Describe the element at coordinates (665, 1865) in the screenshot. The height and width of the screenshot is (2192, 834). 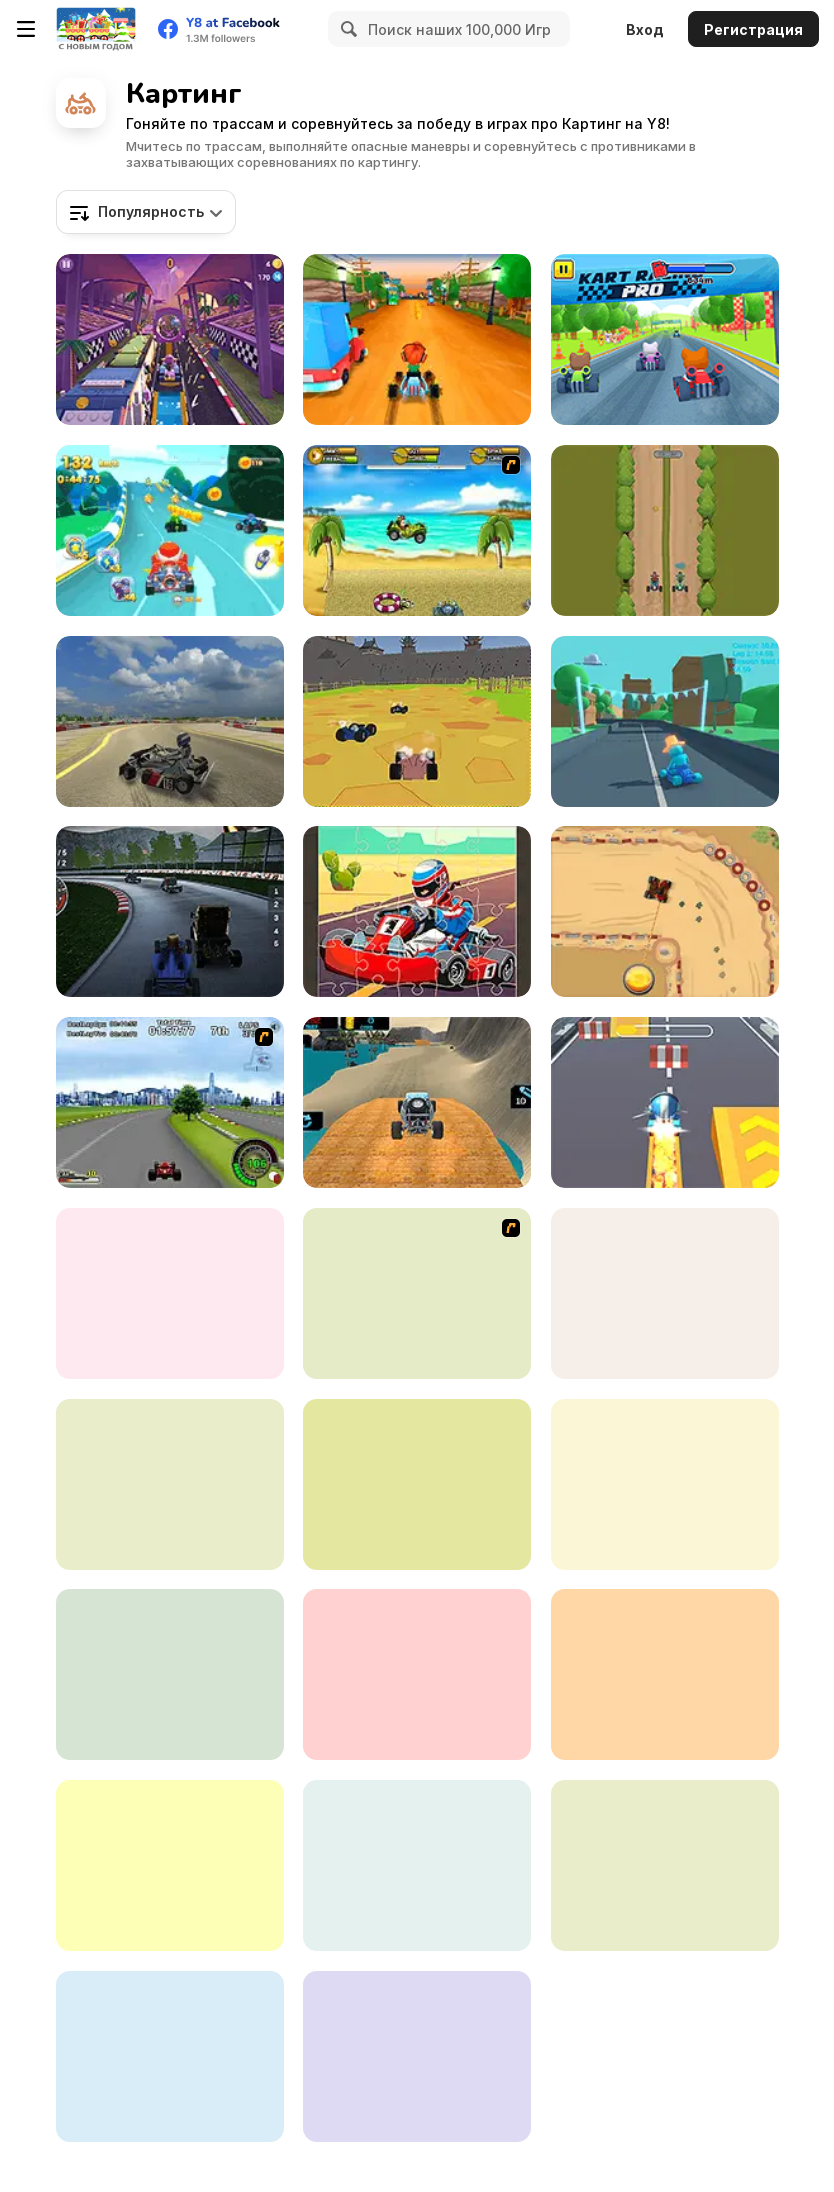
I see `[Pepperoni Gone Wild]` at that location.